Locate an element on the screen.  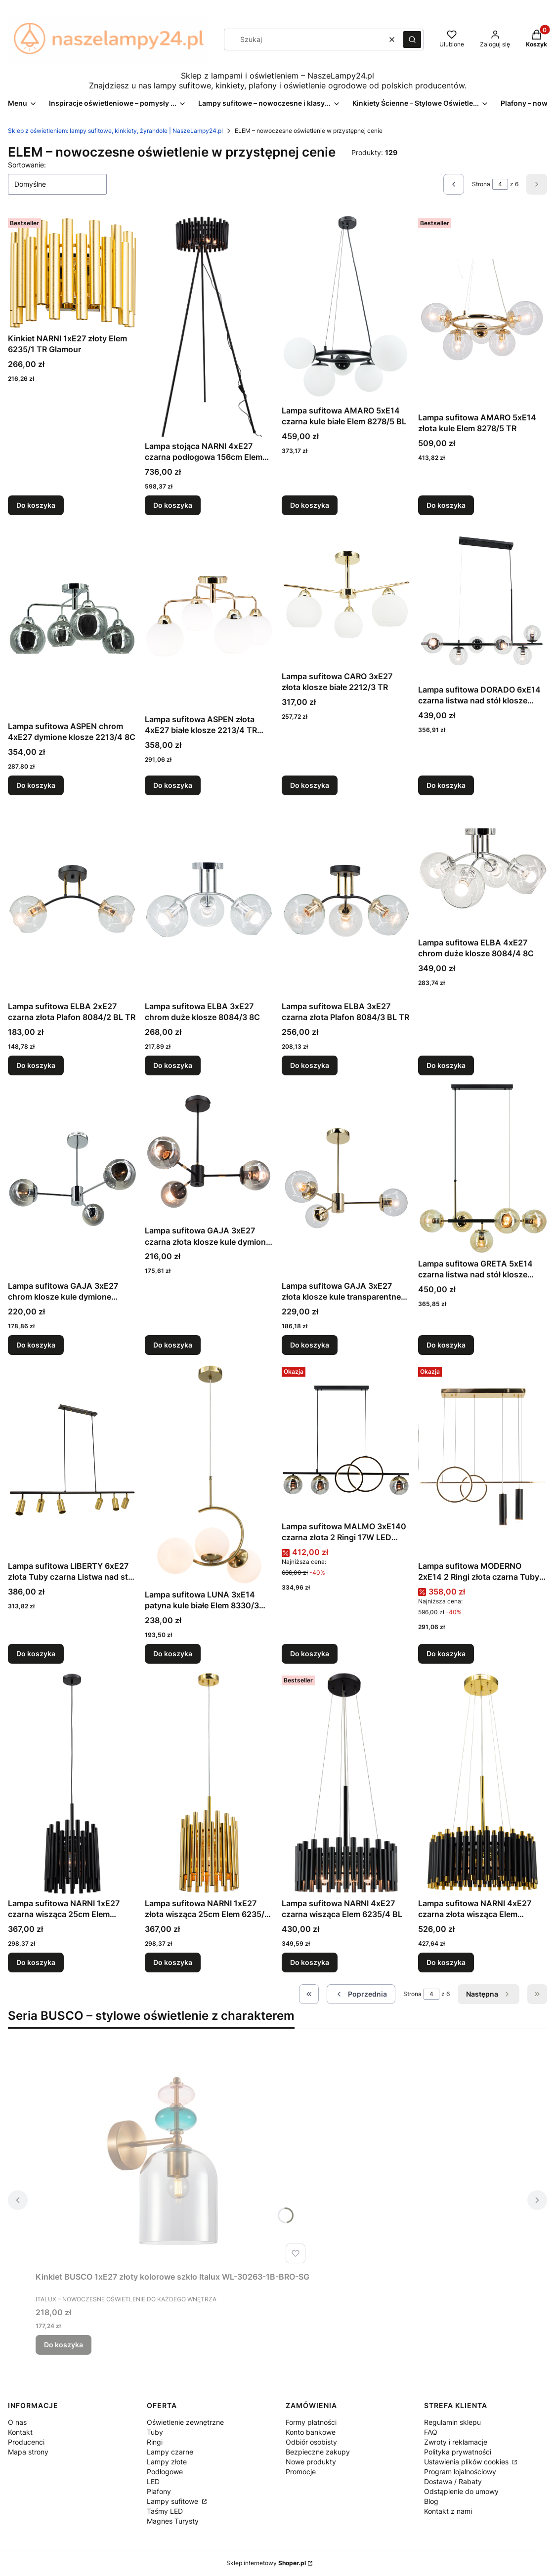
[Przejdź do produktu Lampa stojąca NARNI 4xE27 czarna podłogowa 156cm Elem 6235/4F BL.] is located at coordinates (209, 325).